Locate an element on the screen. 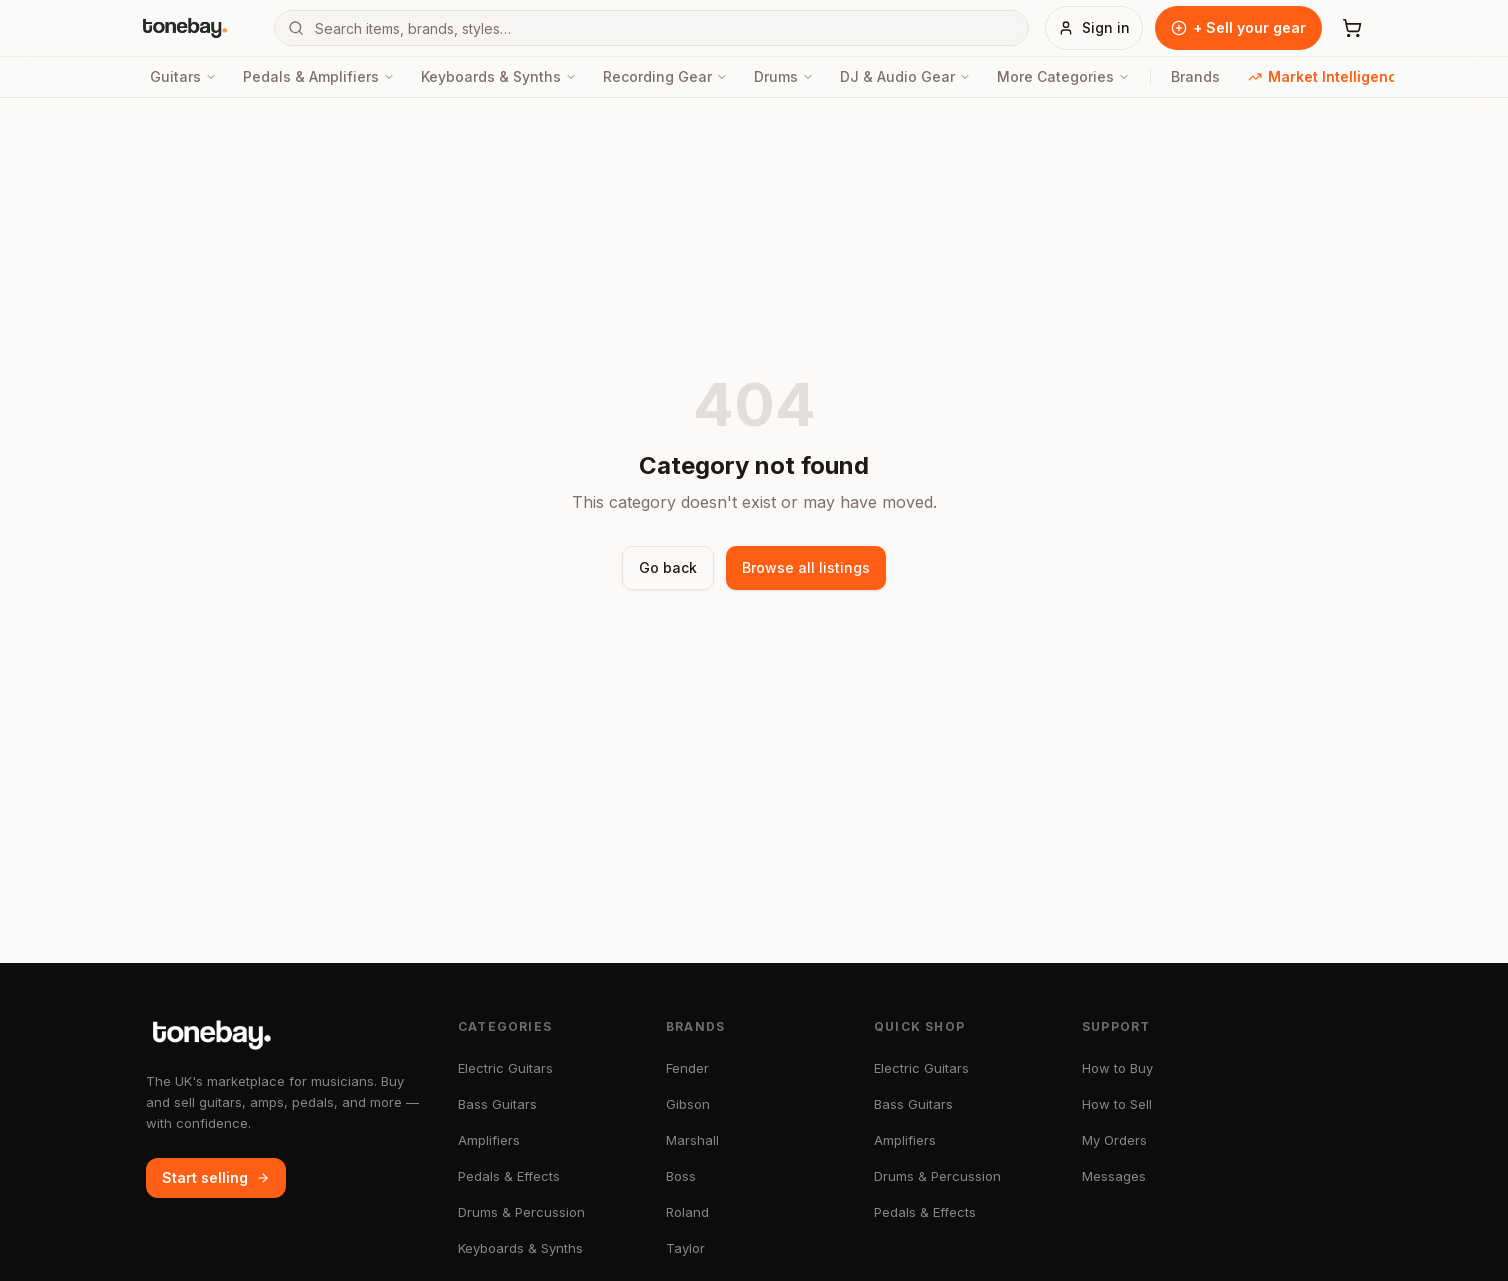  Messages is located at coordinates (1114, 1176).